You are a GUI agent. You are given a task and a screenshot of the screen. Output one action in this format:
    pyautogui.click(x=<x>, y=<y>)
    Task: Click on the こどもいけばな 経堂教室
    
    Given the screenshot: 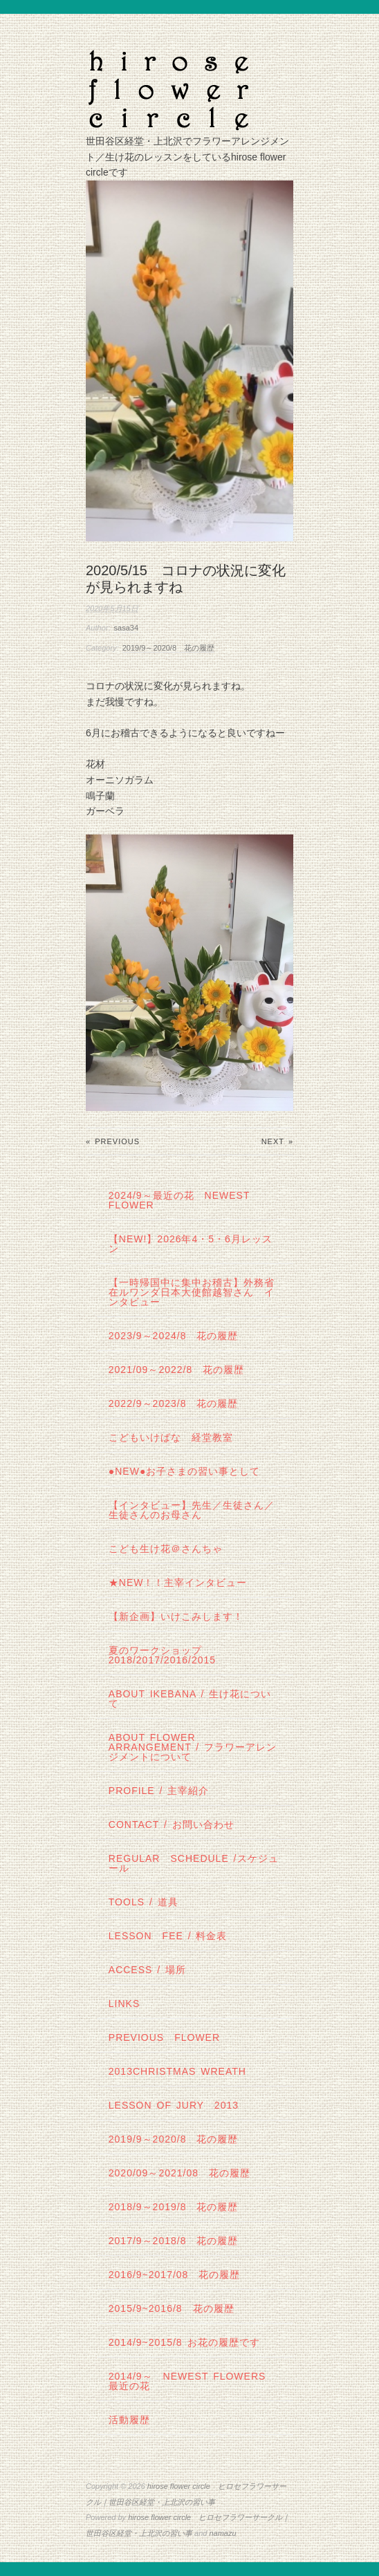 What is the action you would take?
    pyautogui.click(x=171, y=1437)
    